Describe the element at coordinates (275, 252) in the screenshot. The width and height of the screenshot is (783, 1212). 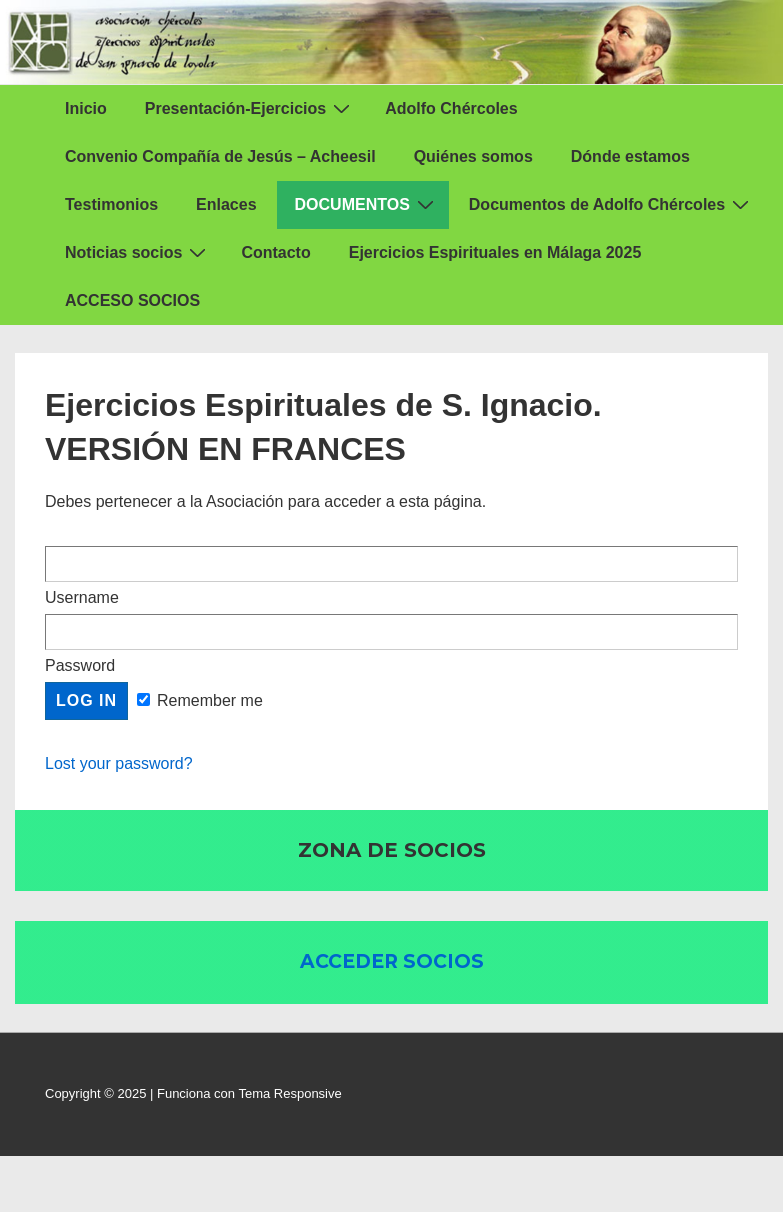
I see `Contacto` at that location.